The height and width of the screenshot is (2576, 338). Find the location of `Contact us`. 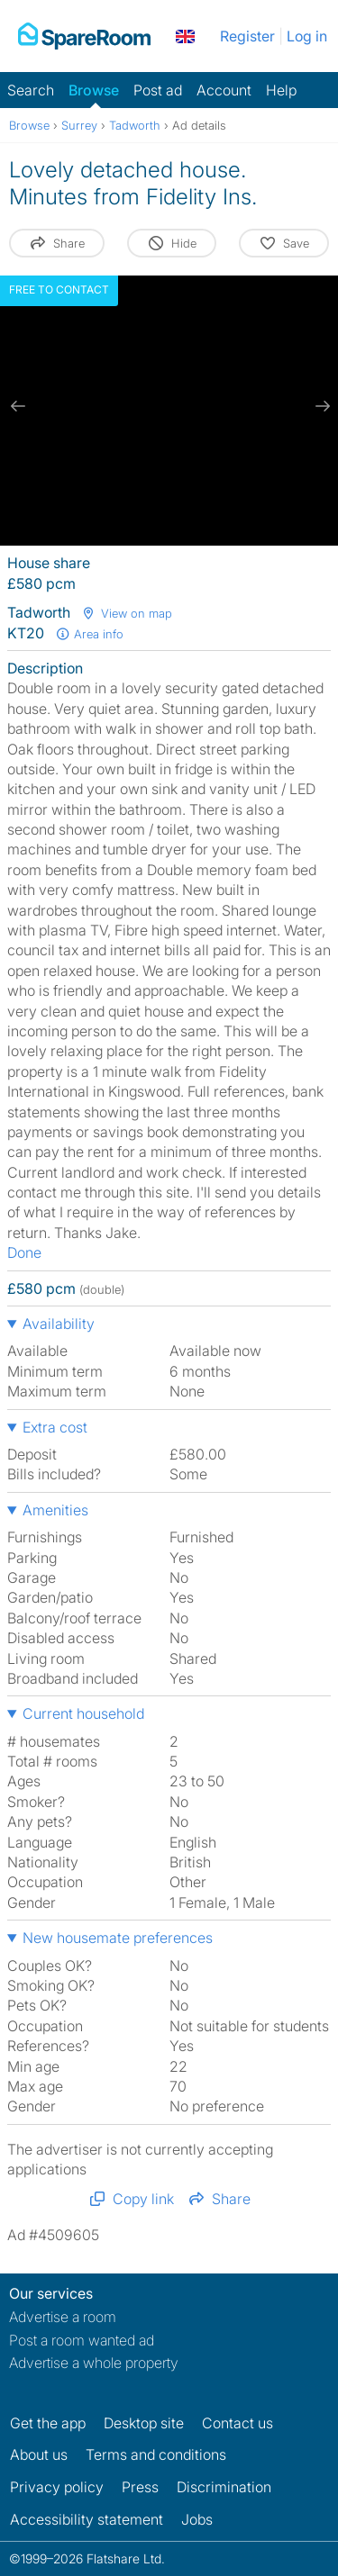

Contact us is located at coordinates (237, 2423).